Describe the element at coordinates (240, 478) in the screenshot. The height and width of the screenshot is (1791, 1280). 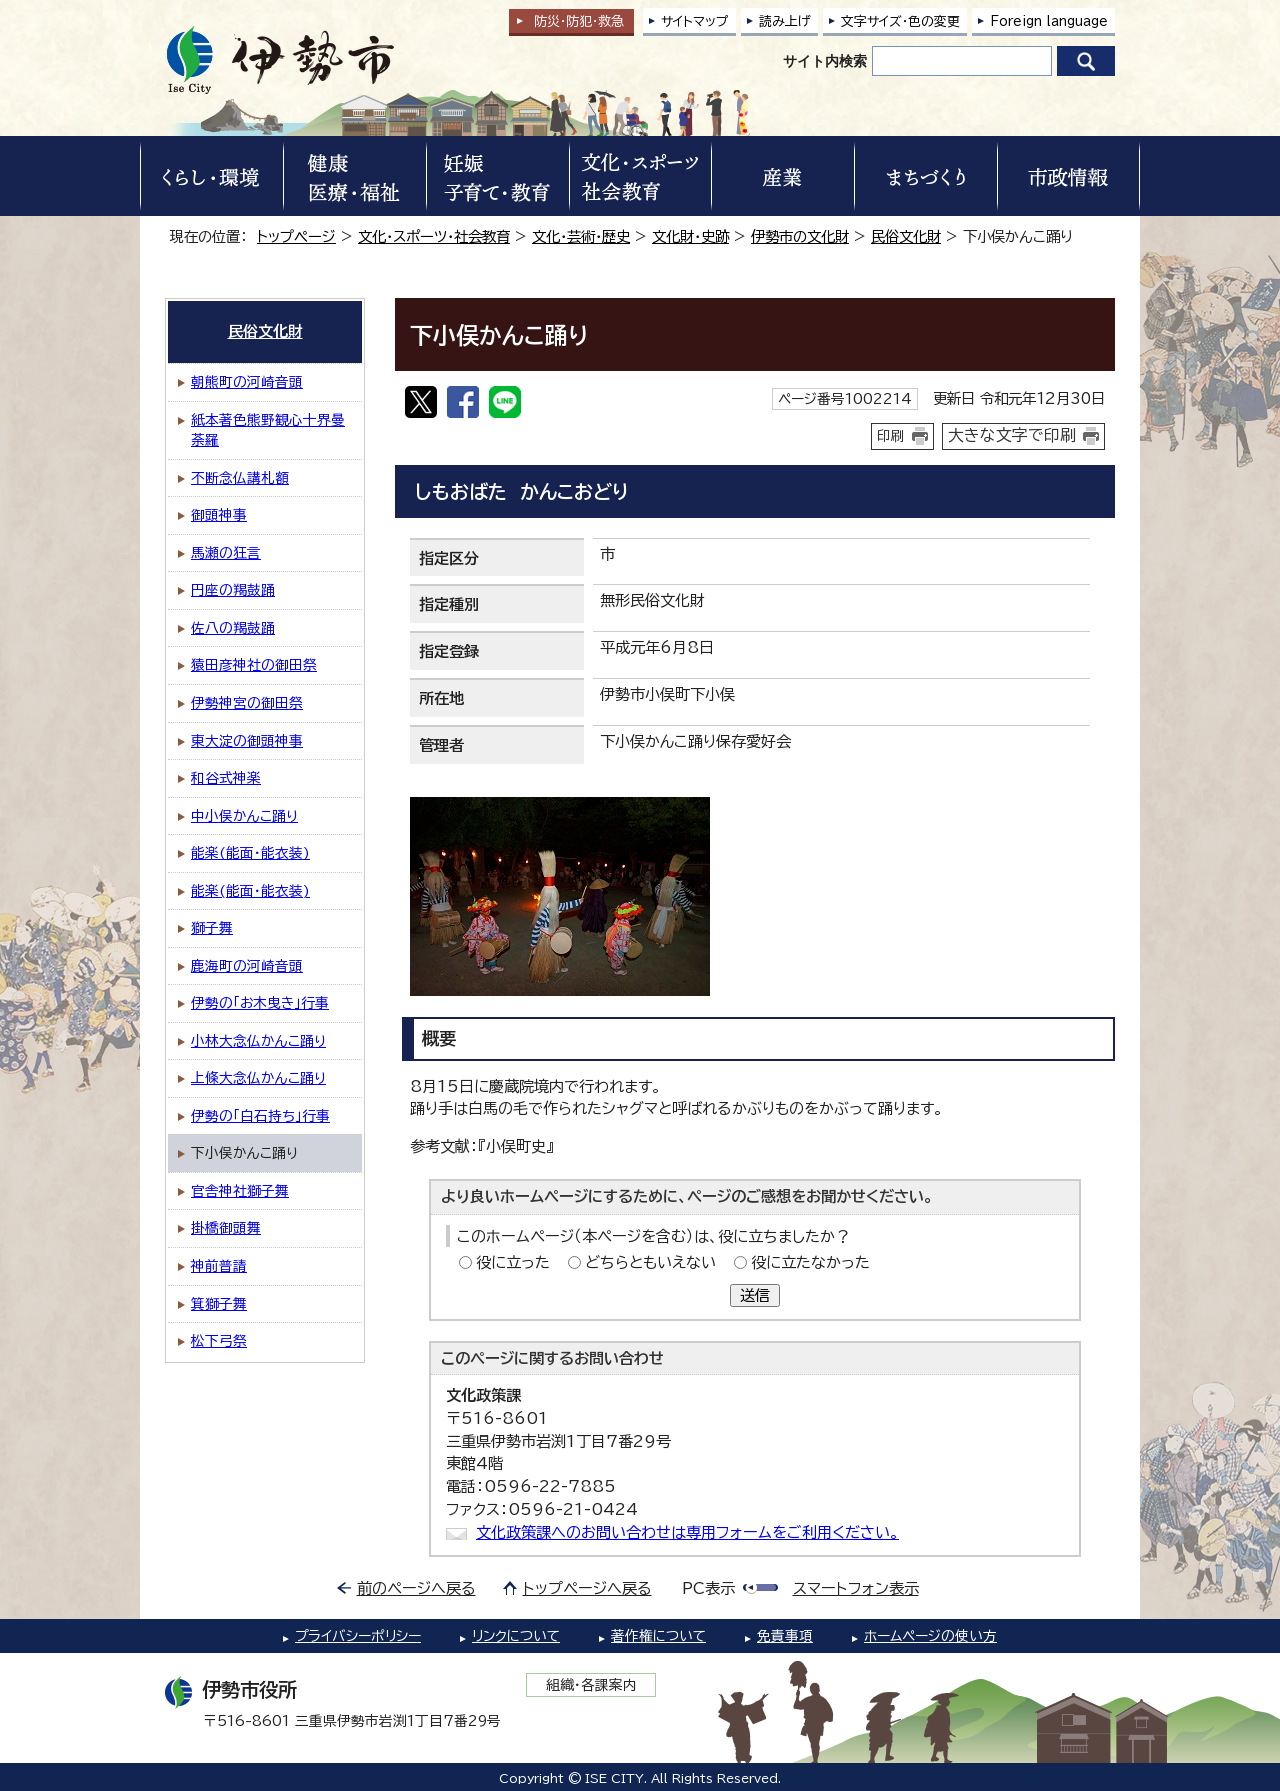
I see `不断念仏講札額` at that location.